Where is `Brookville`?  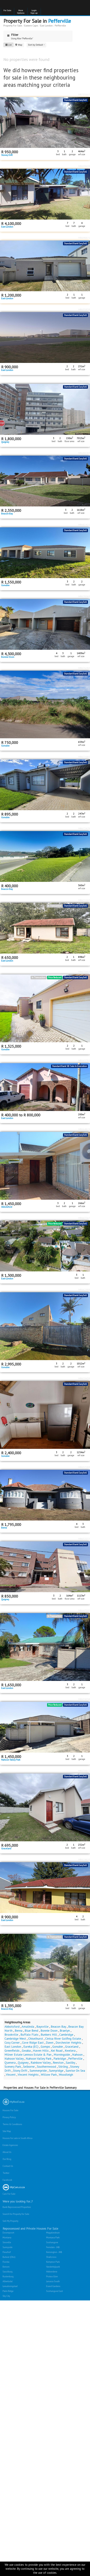 Brookville is located at coordinates (11, 2035).